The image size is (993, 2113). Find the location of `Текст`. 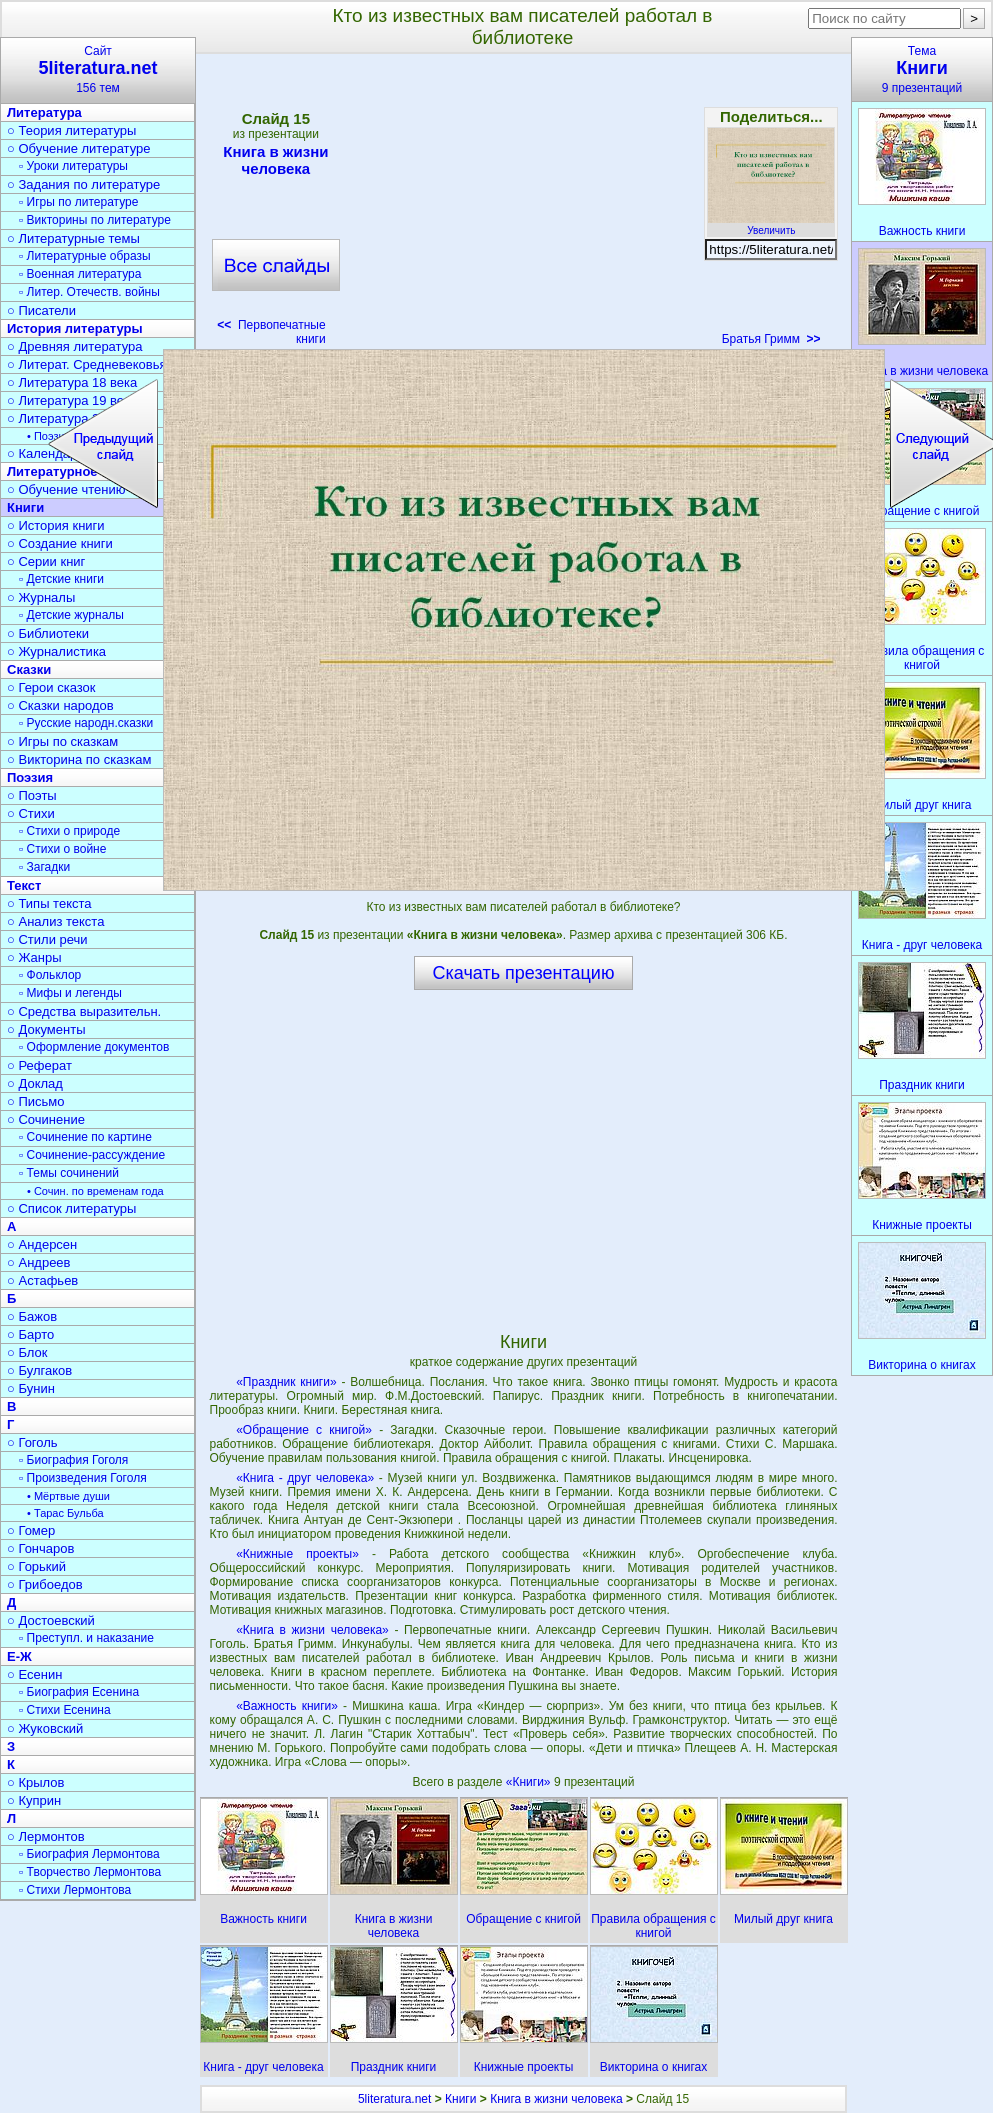

Текст is located at coordinates (24, 885).